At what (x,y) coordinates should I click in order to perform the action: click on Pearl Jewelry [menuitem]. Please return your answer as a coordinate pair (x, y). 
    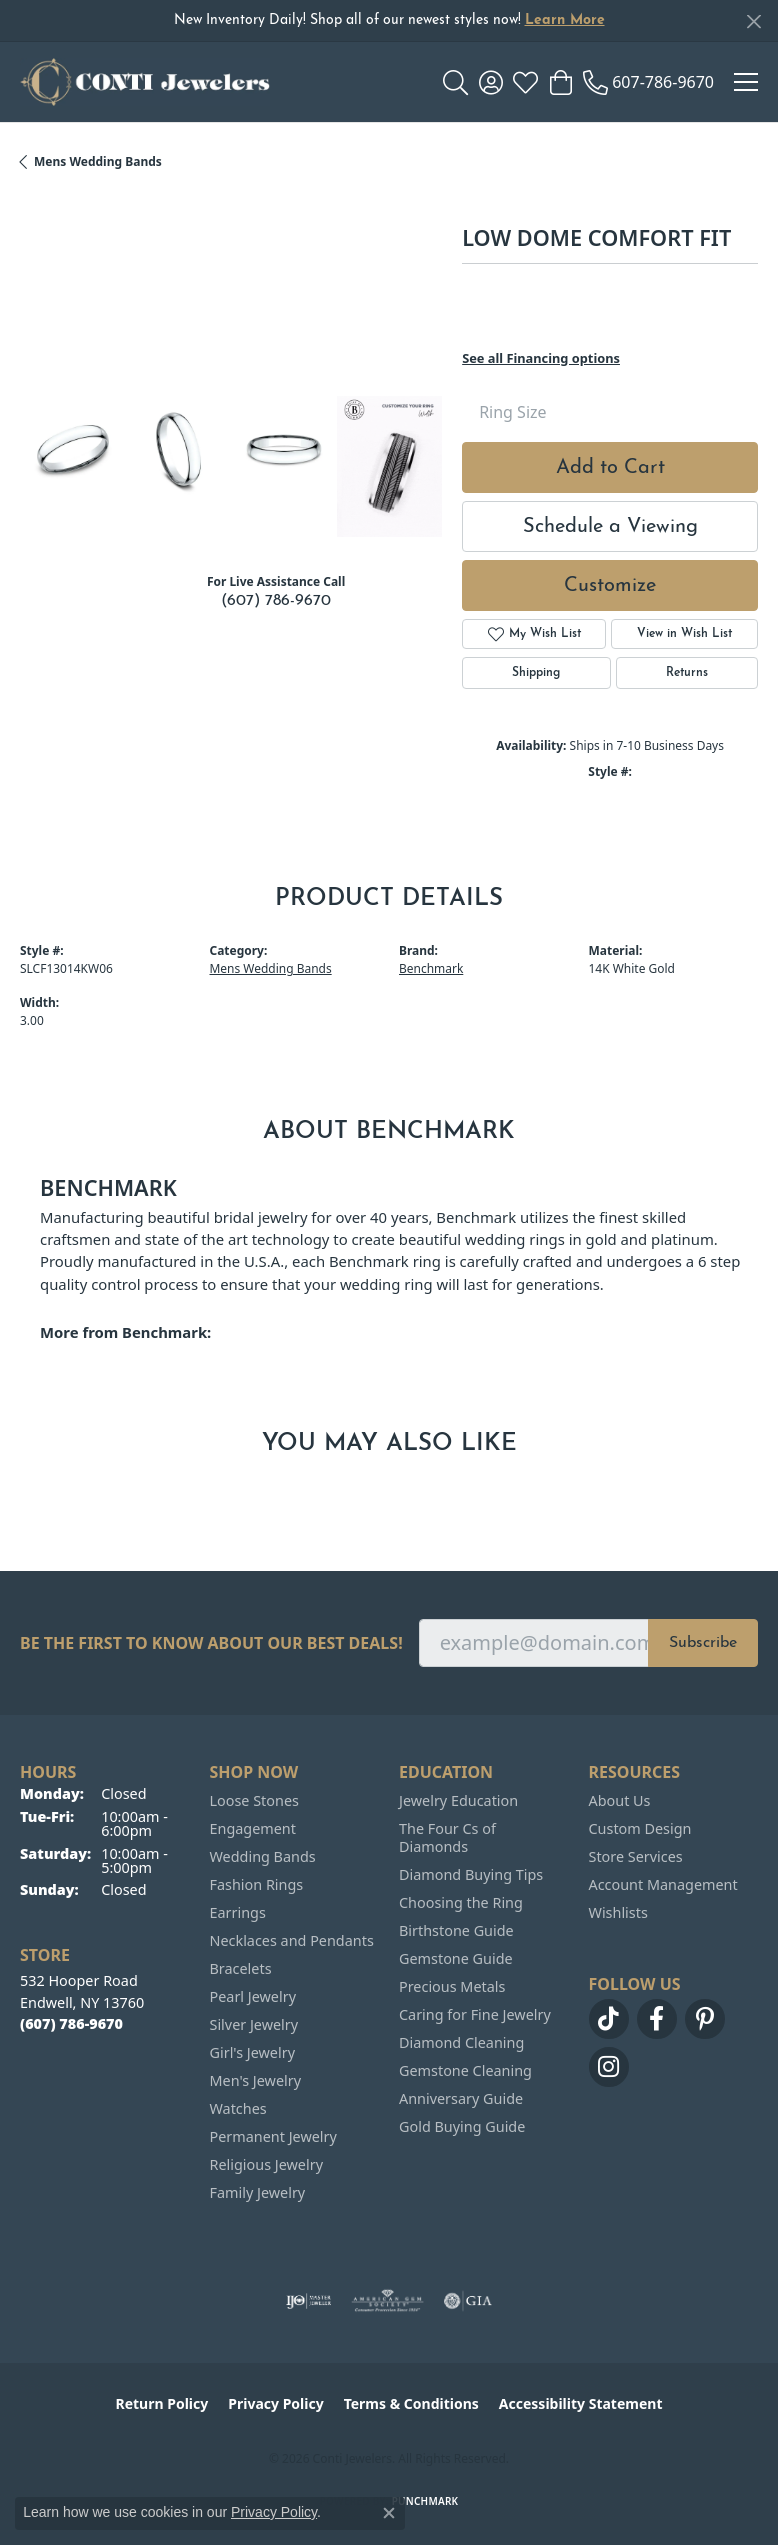
    Looking at the image, I should click on (253, 1996).